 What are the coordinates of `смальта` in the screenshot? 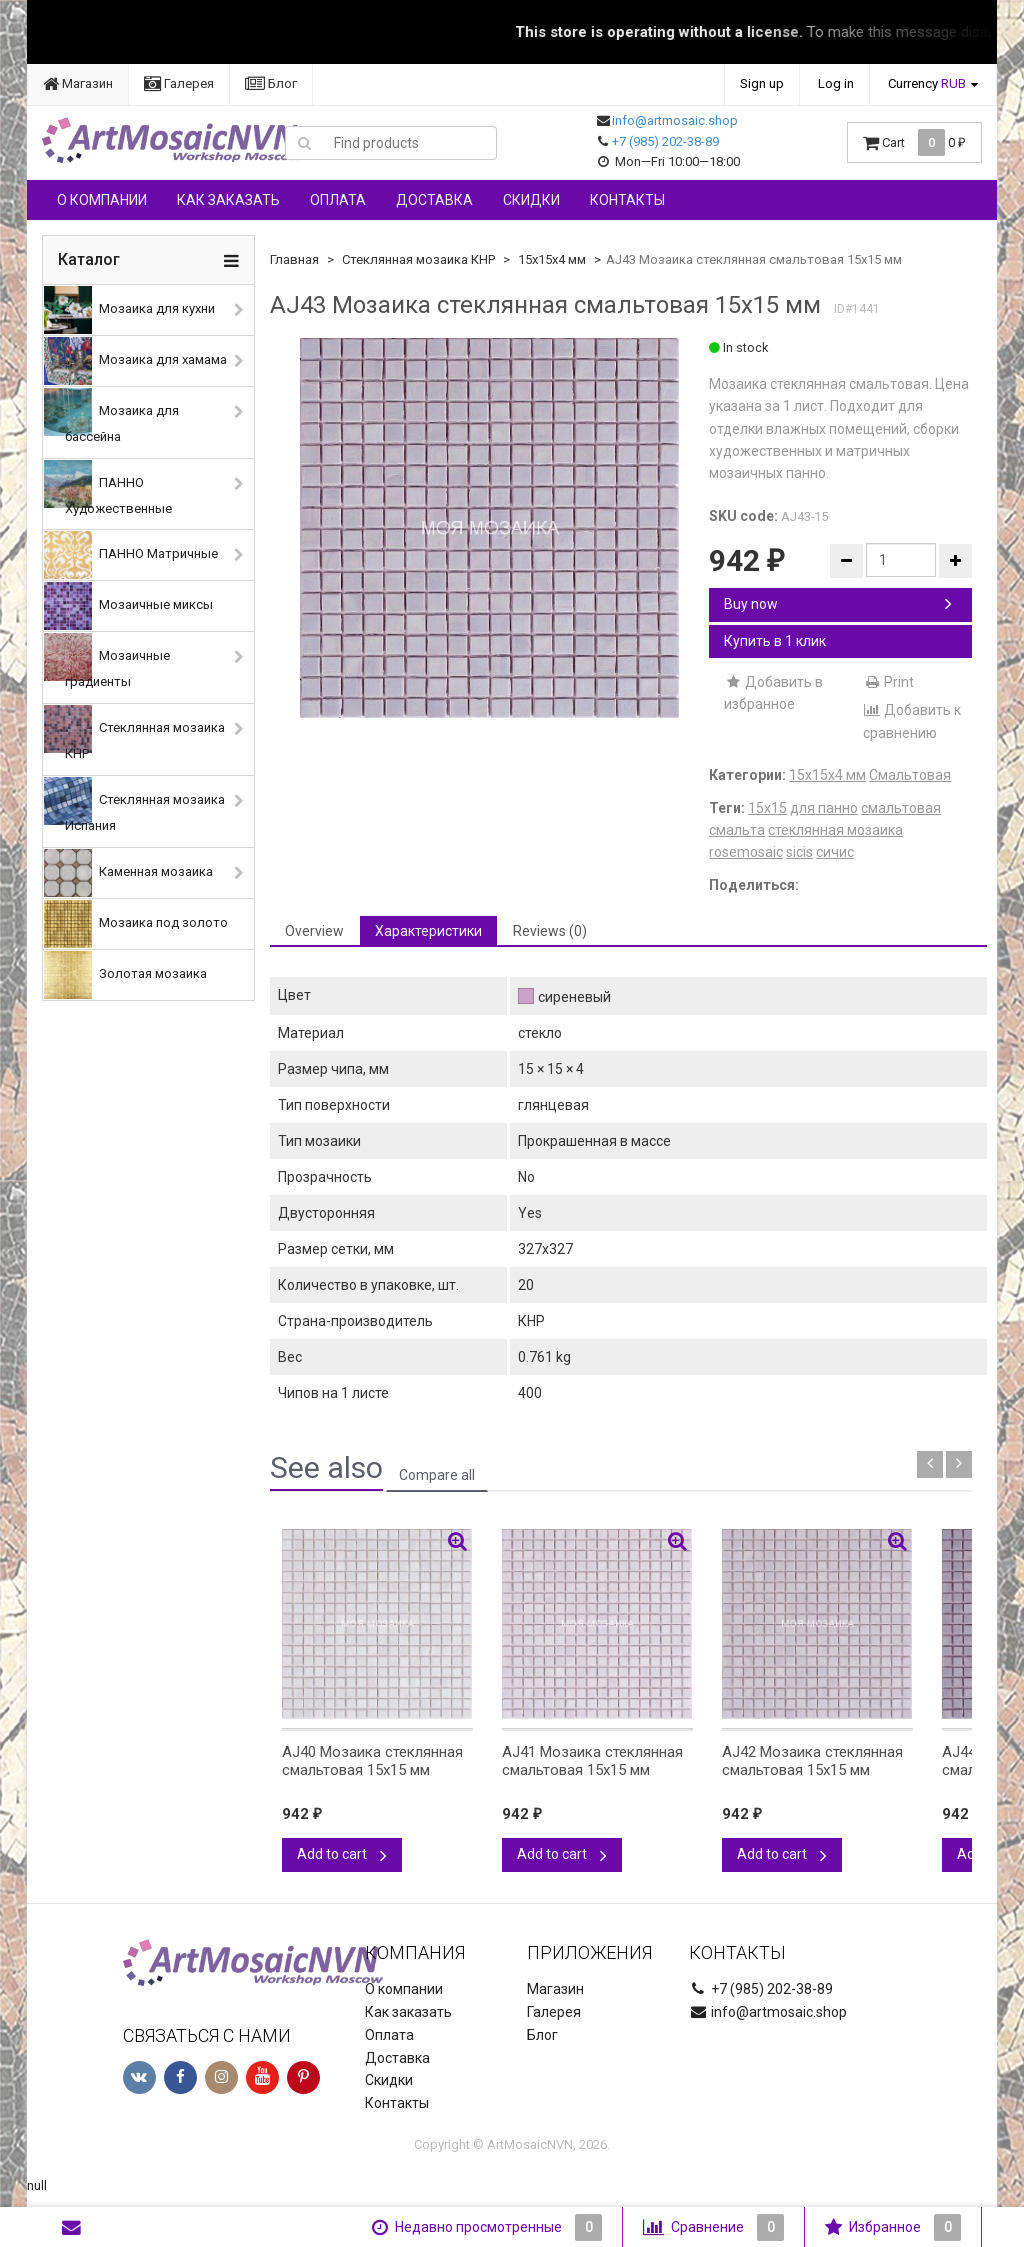 It's located at (737, 830).